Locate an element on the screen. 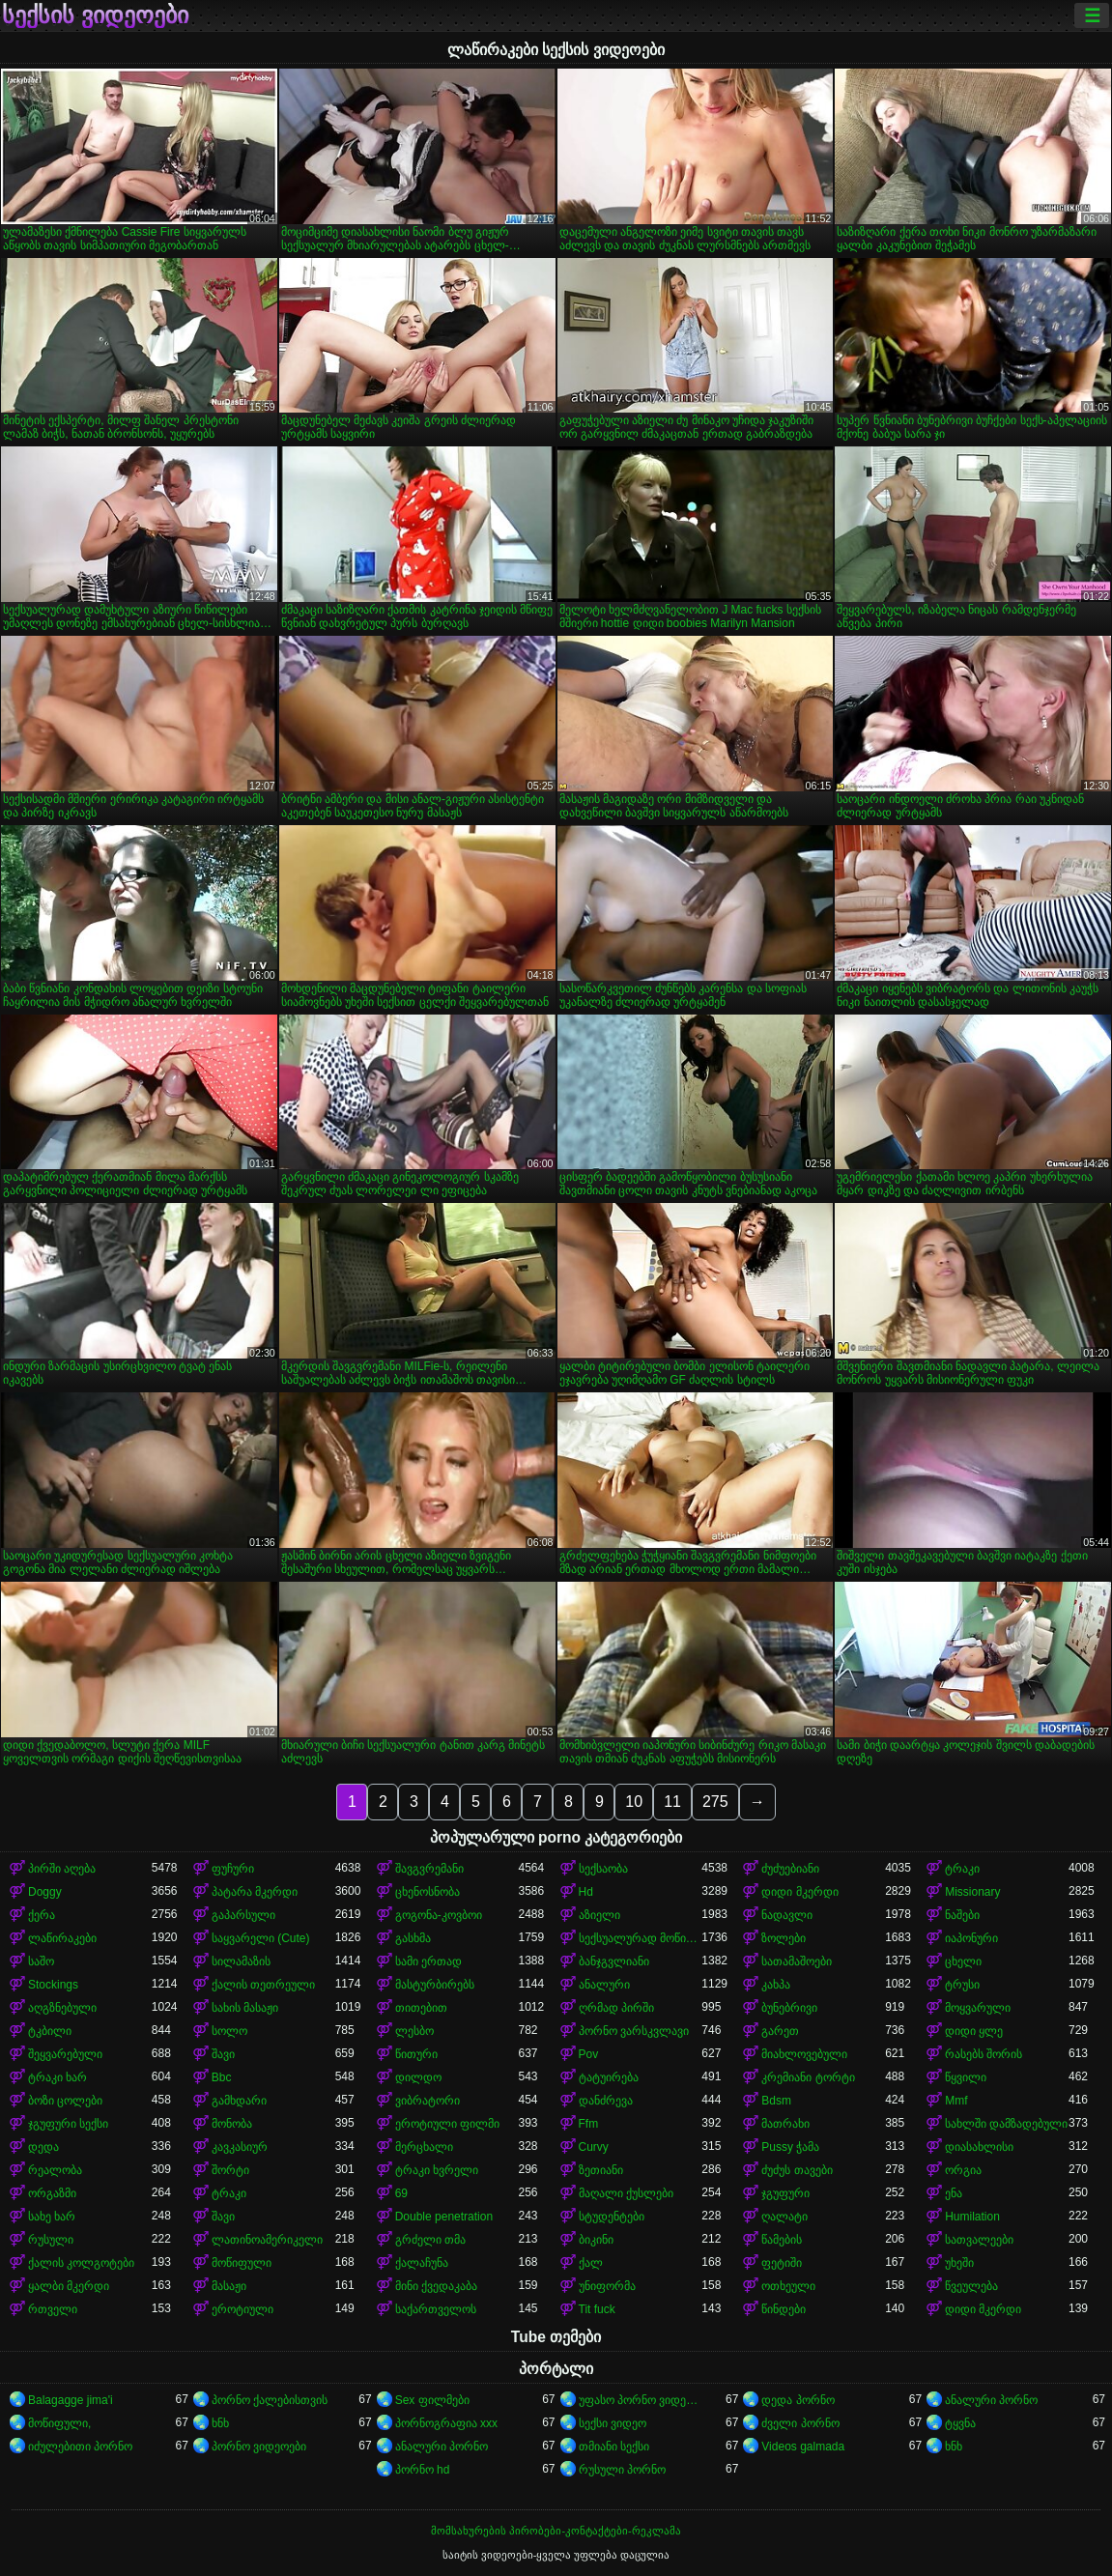  უნიფორმა is located at coordinates (607, 2286).